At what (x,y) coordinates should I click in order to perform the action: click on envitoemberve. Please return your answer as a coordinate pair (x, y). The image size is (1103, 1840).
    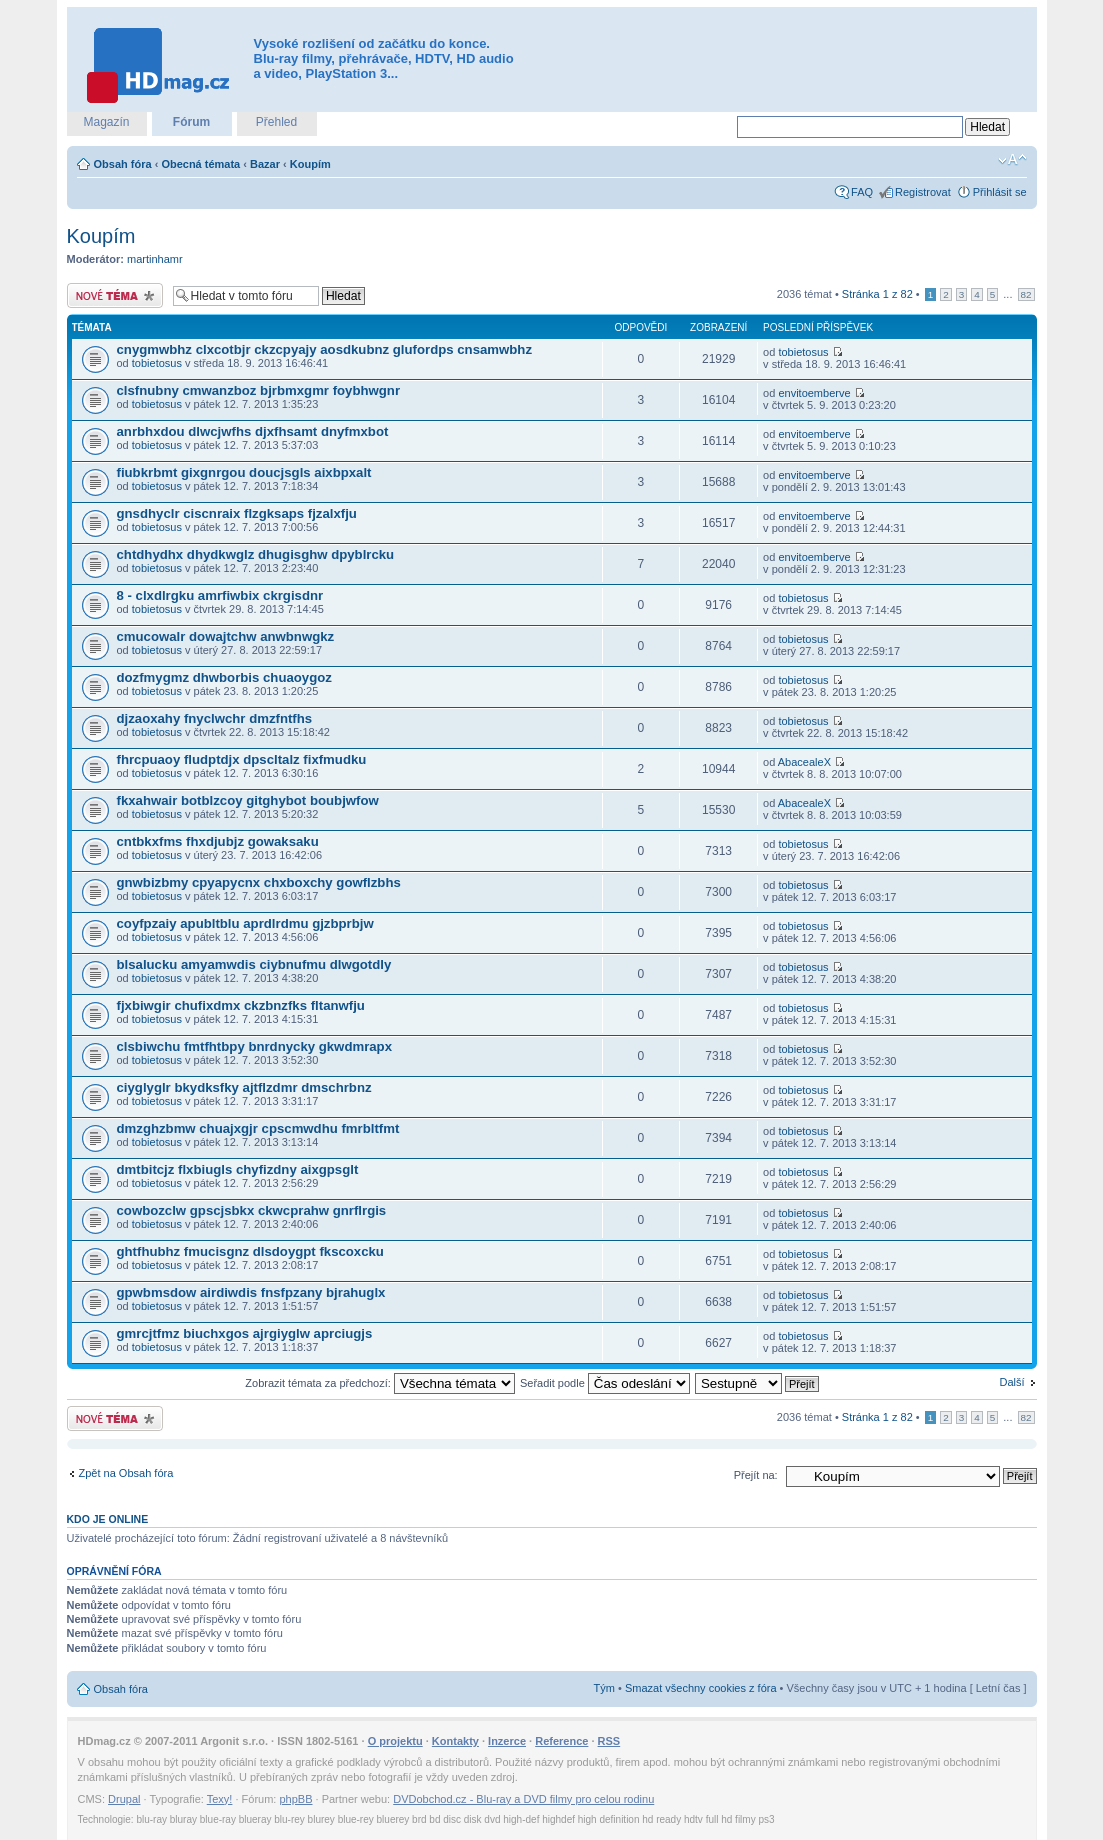
    Looking at the image, I should click on (814, 393).